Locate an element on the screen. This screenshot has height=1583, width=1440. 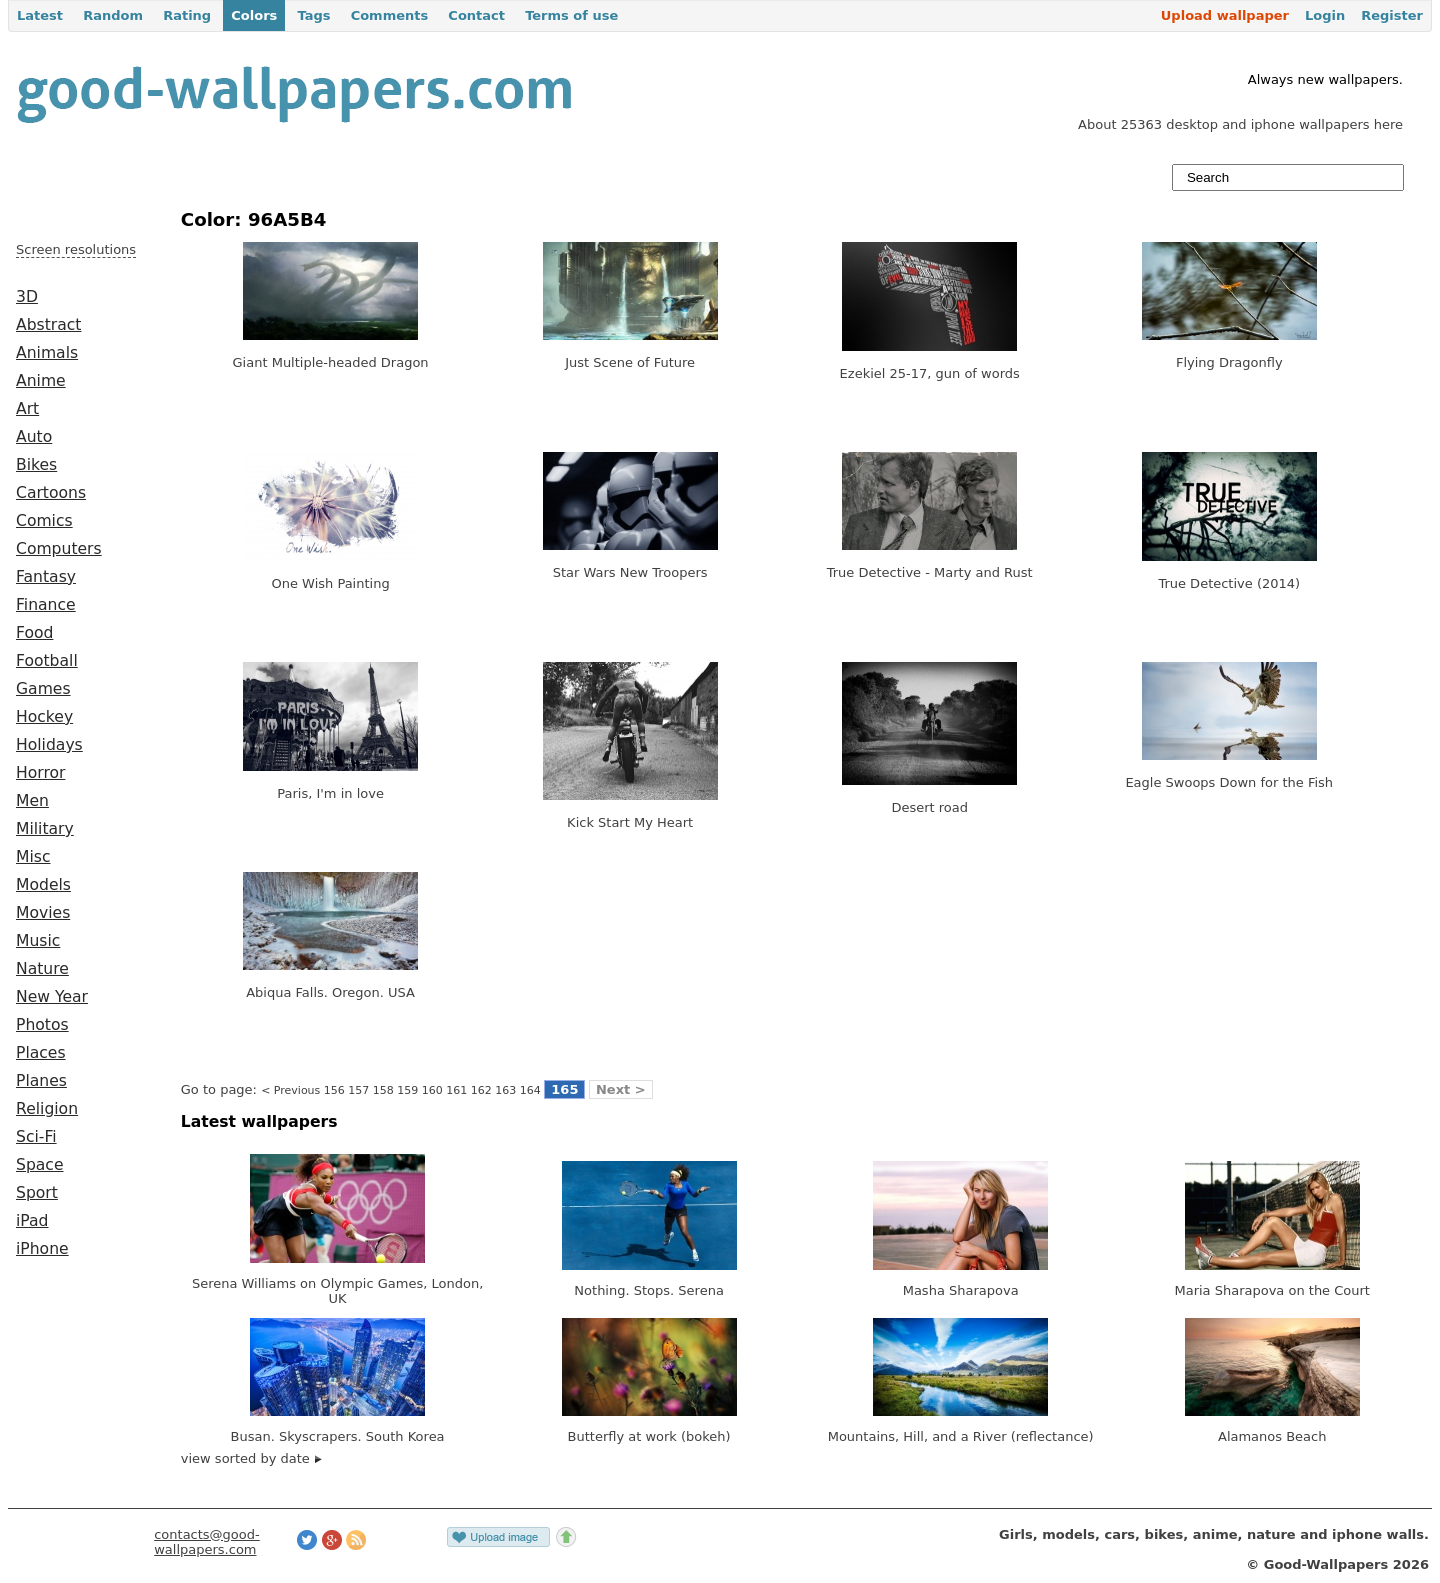
165 is located at coordinates (564, 1089).